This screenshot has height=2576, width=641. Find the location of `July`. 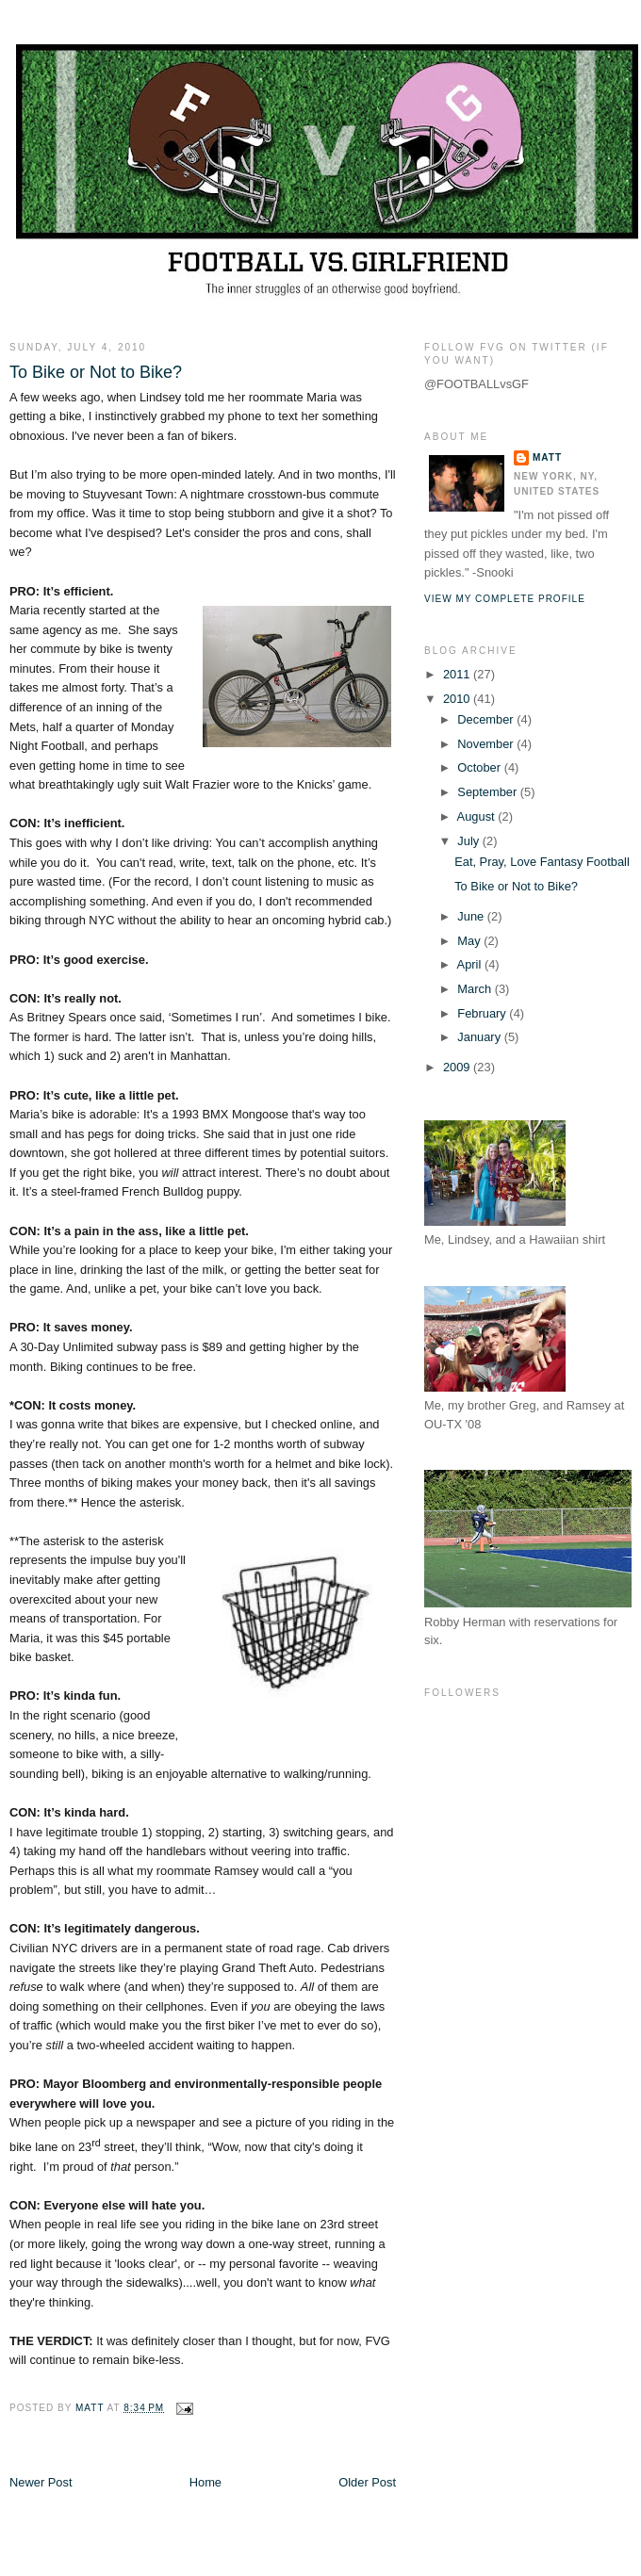

July is located at coordinates (469, 841).